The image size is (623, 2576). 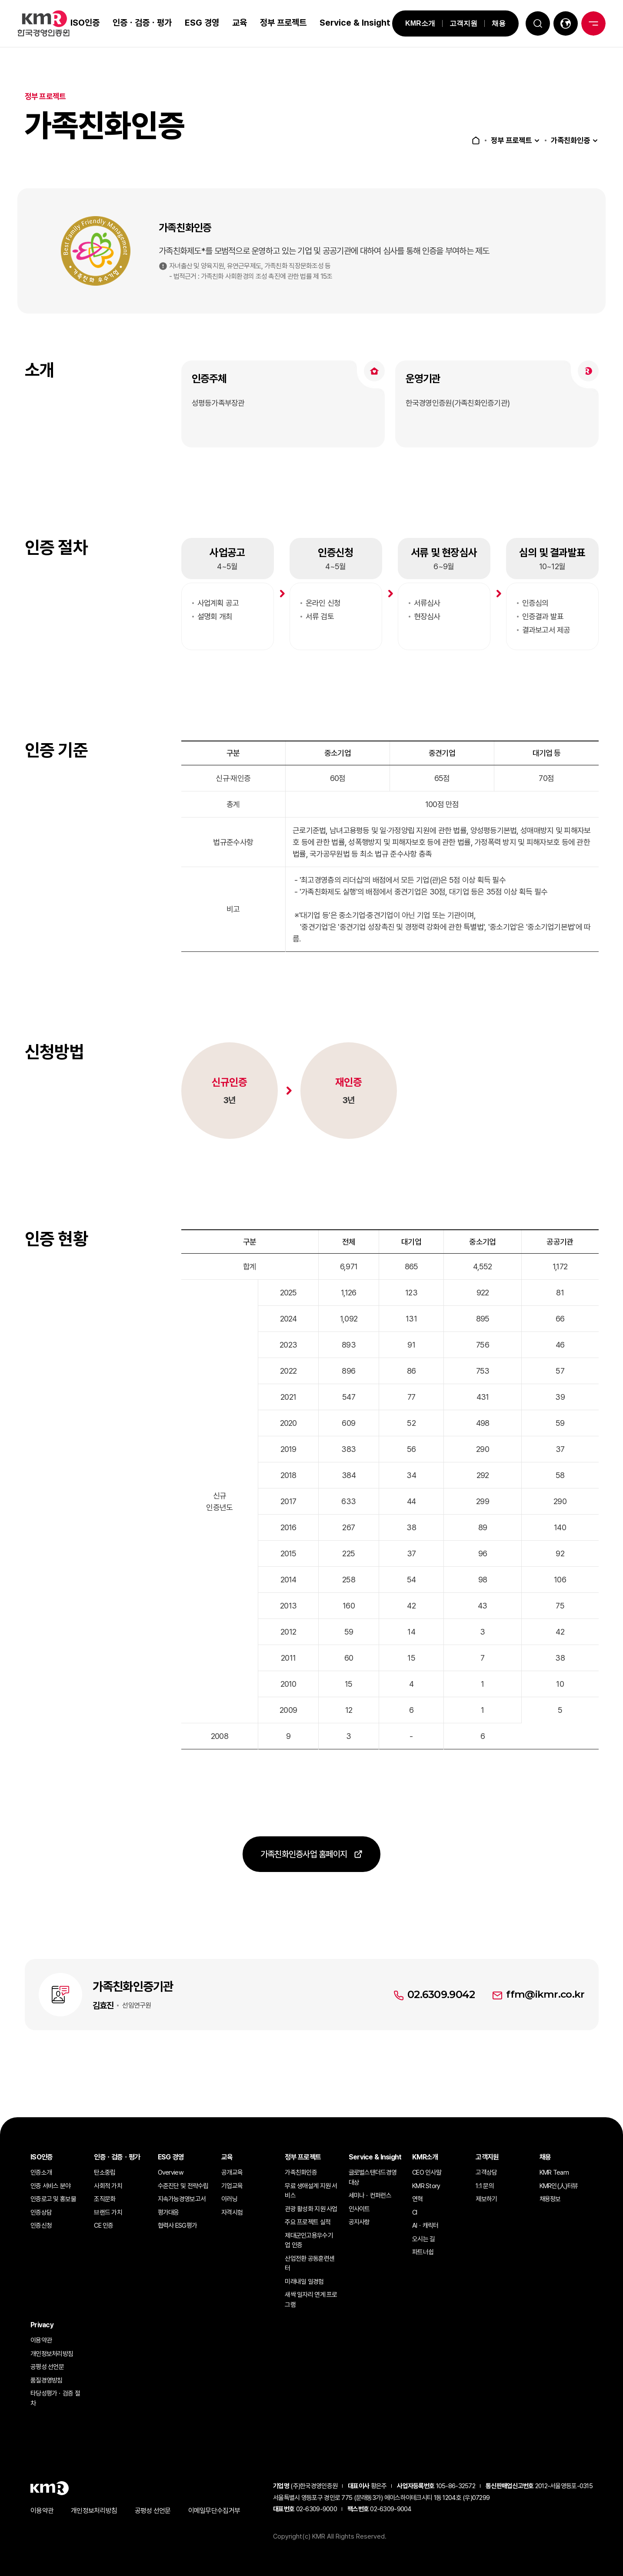 What do you see at coordinates (303, 1878) in the screenshot?
I see `가족친화인증사업 홈페이지` at bounding box center [303, 1878].